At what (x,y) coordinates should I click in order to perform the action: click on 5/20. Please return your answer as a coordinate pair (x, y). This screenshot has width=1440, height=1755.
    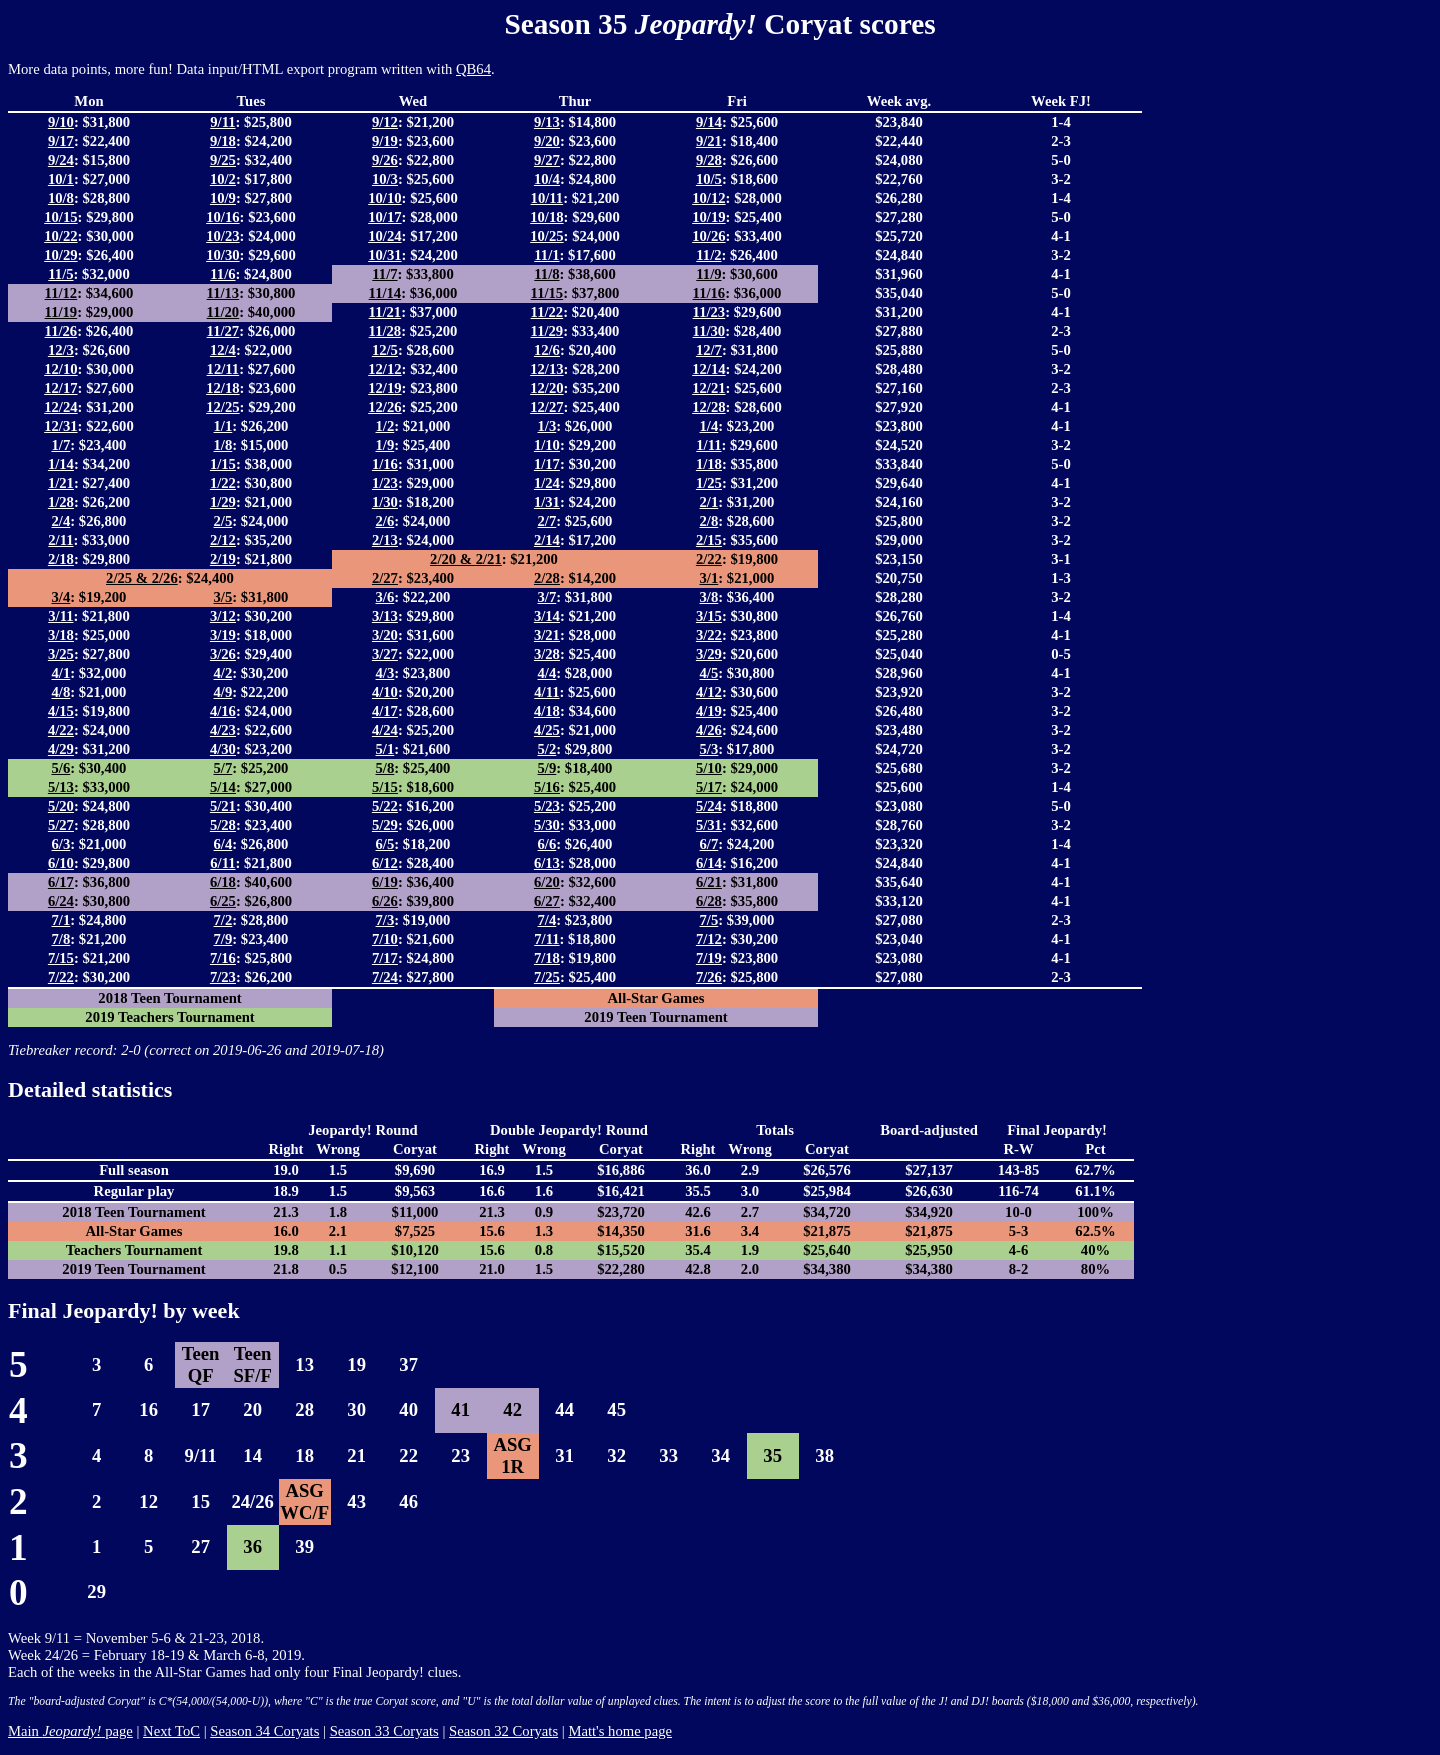
    Looking at the image, I should click on (61, 806).